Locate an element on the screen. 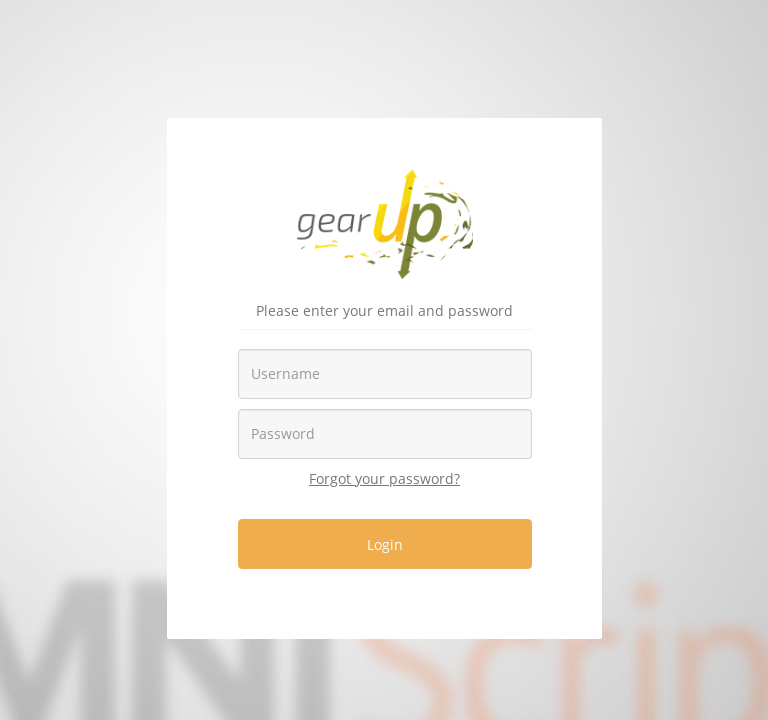 Image resolution: width=768 pixels, height=720 pixels. Forgot your password? is located at coordinates (384, 478).